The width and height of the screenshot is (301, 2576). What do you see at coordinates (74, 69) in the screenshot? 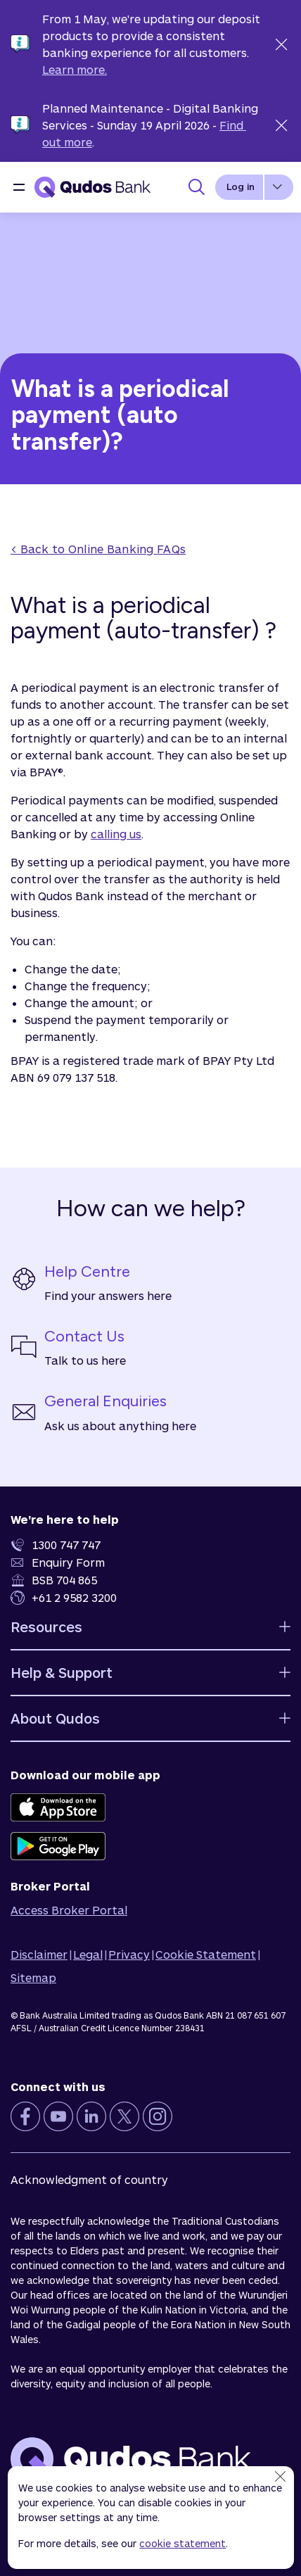
I see `Learn more.` at bounding box center [74, 69].